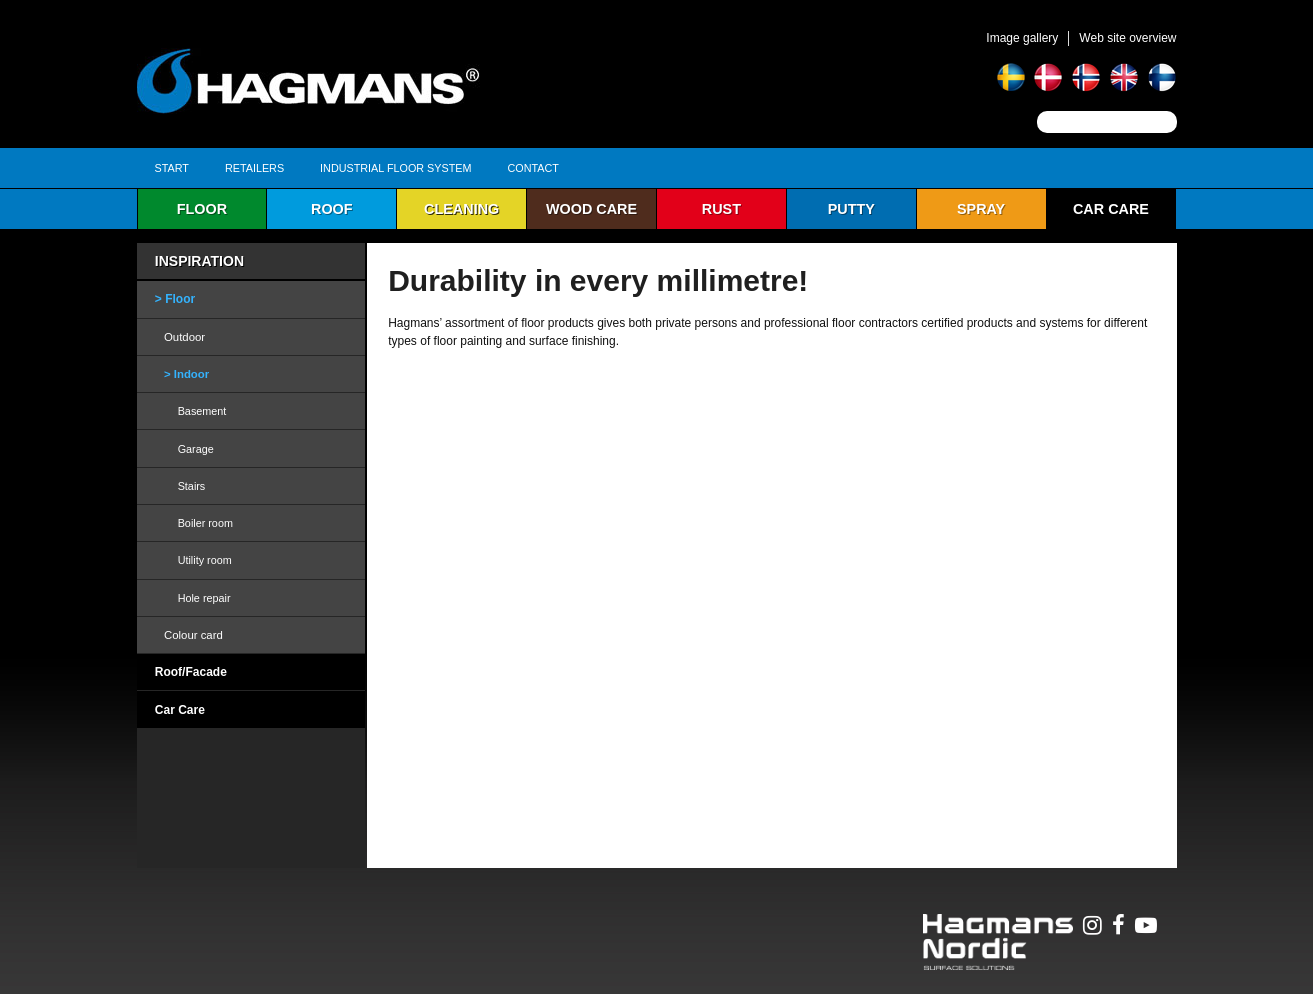 The height and width of the screenshot is (994, 1313). I want to click on Utility room, so click(205, 560).